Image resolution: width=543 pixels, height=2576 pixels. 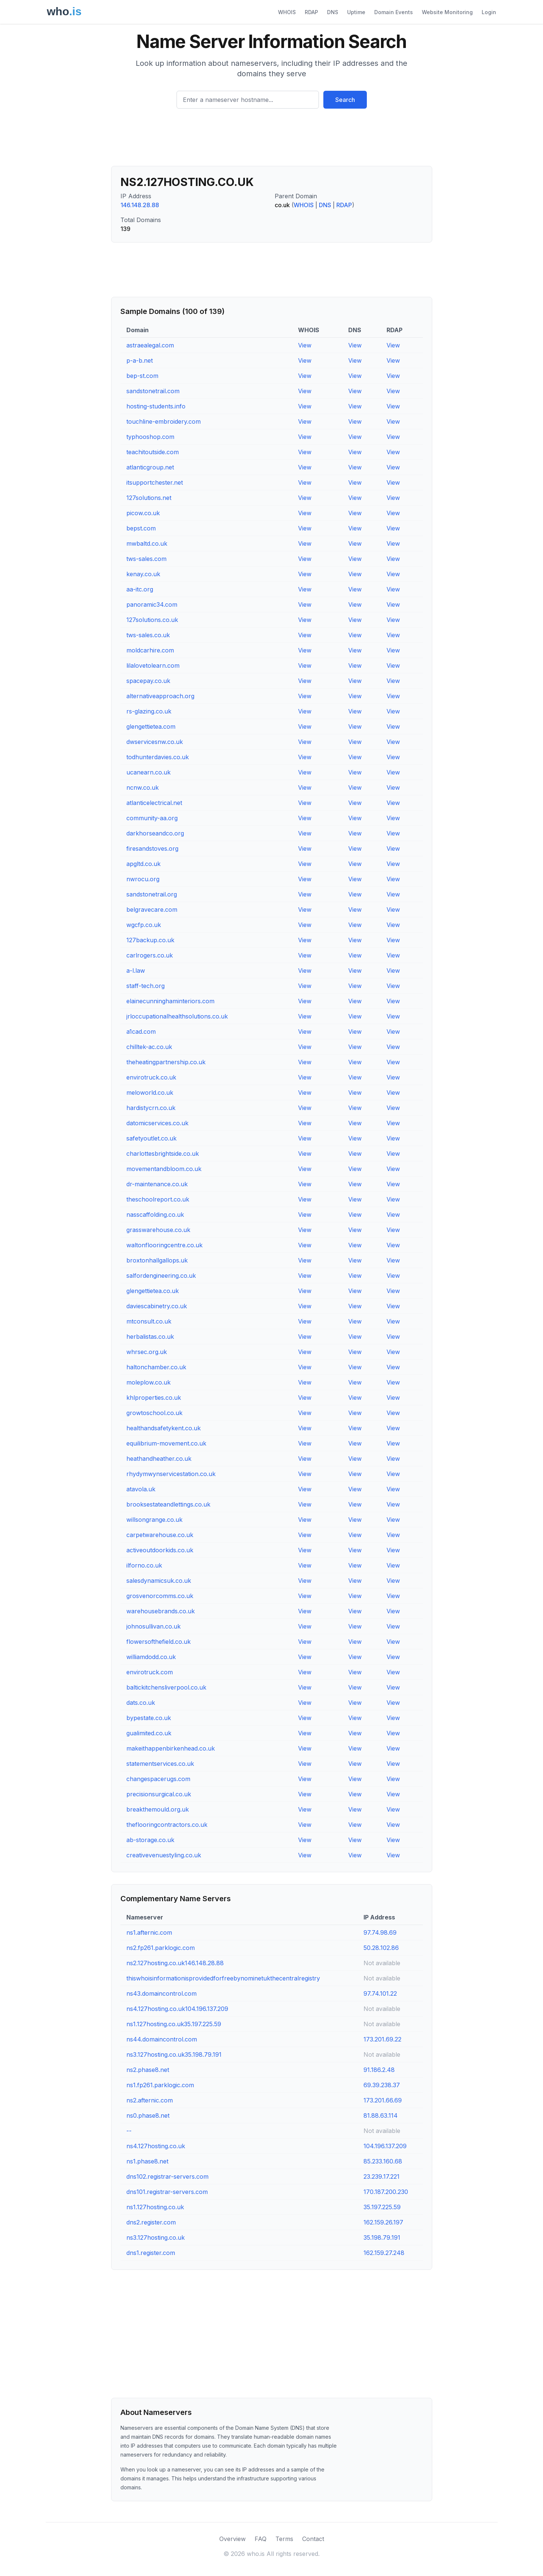 I want to click on wgcfp.co.uk, so click(x=143, y=924).